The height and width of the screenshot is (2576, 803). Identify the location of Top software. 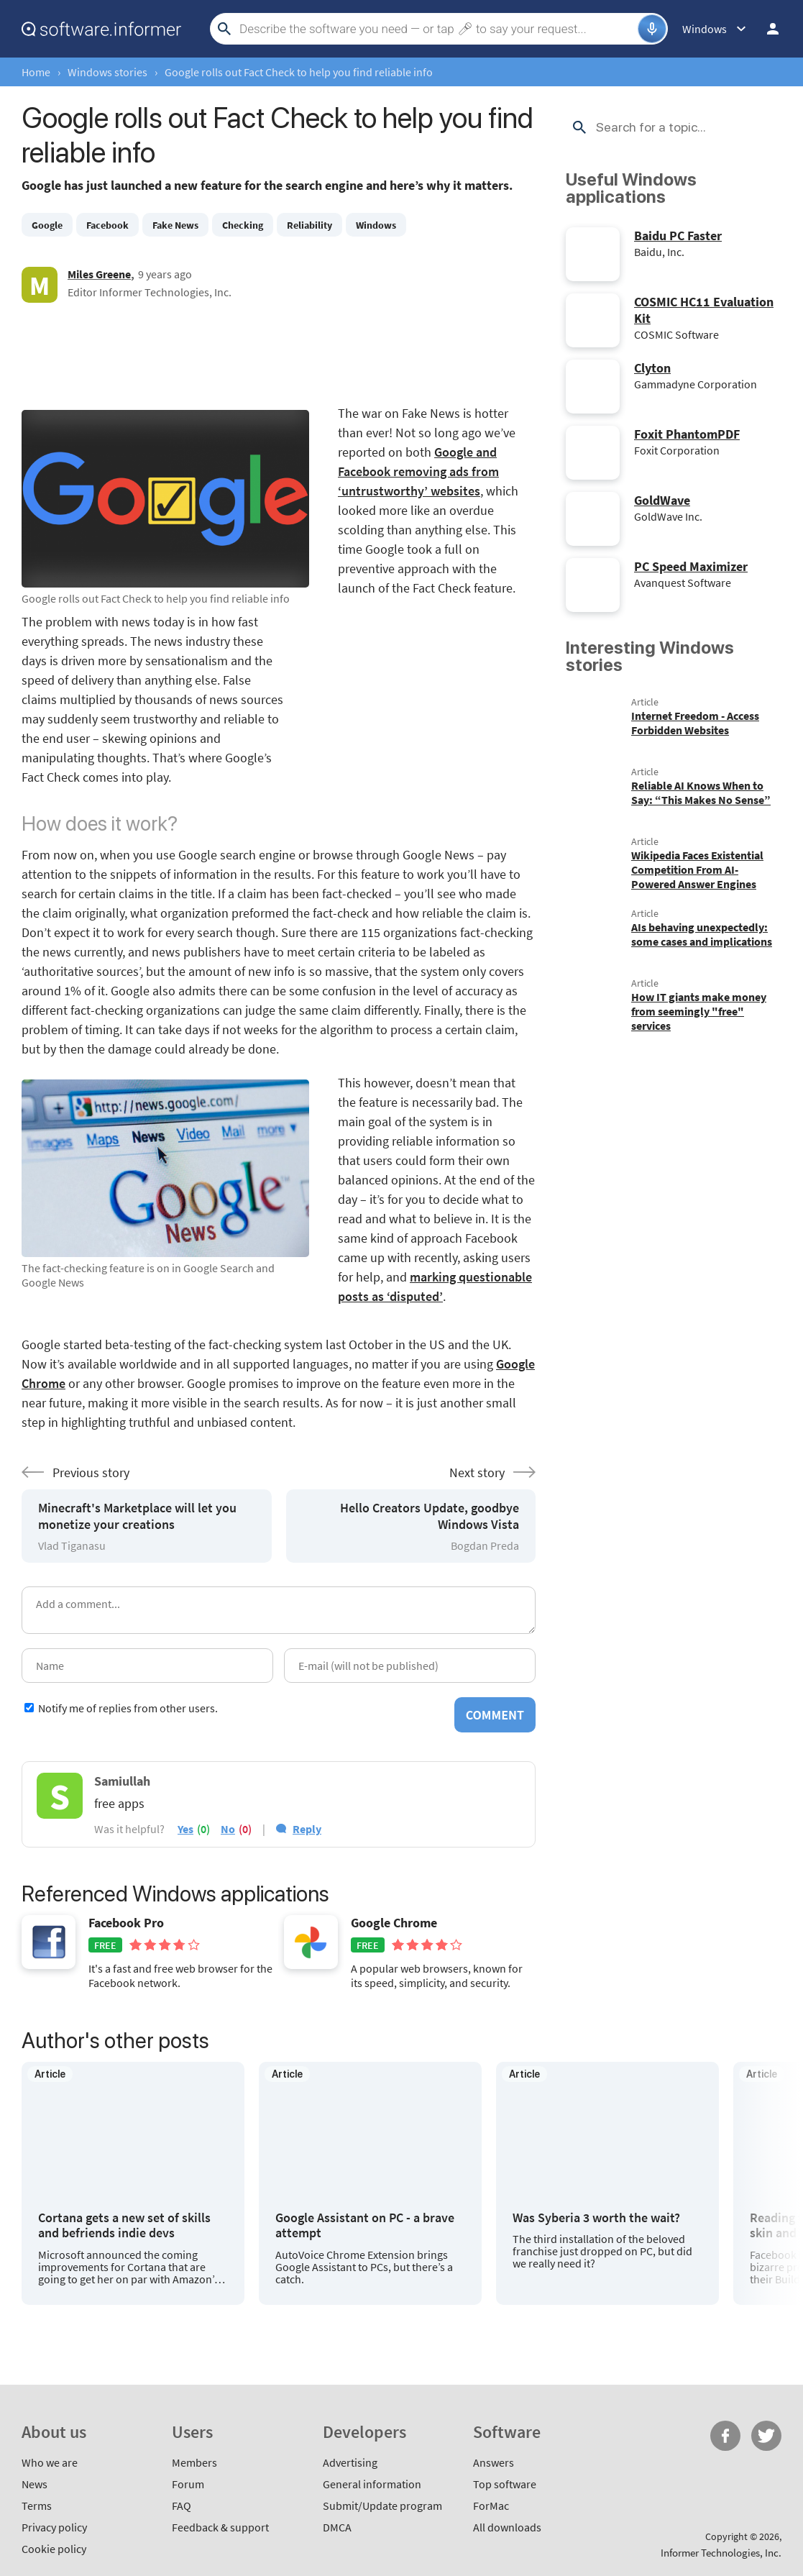
(504, 2484).